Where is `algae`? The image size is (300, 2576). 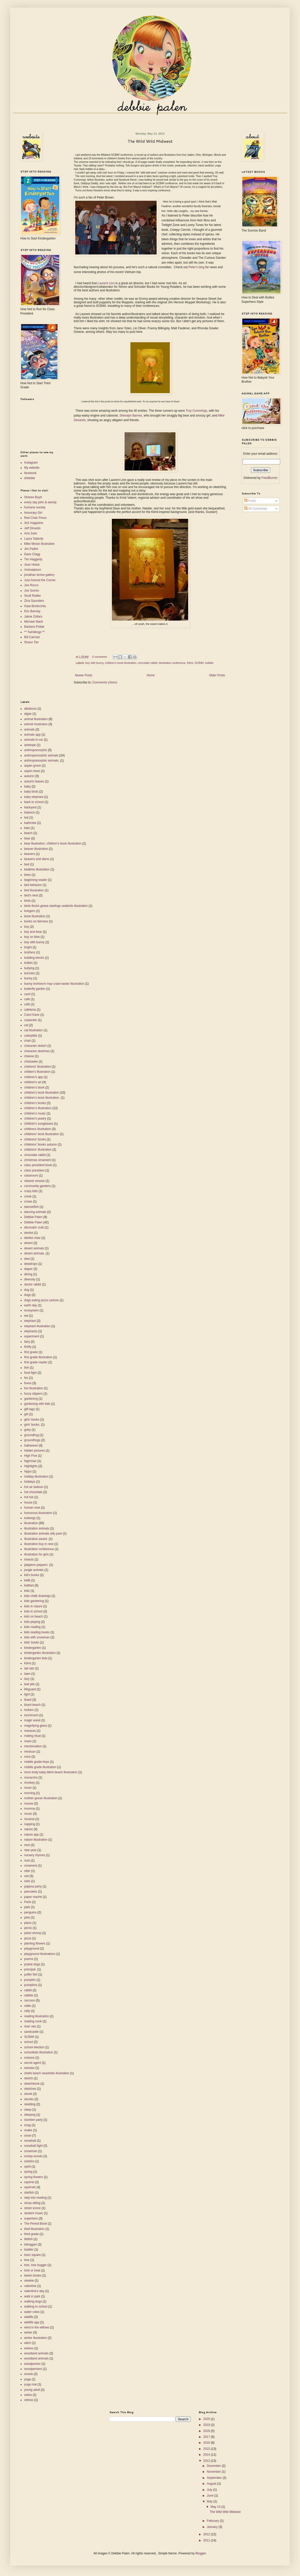 algae is located at coordinates (28, 713).